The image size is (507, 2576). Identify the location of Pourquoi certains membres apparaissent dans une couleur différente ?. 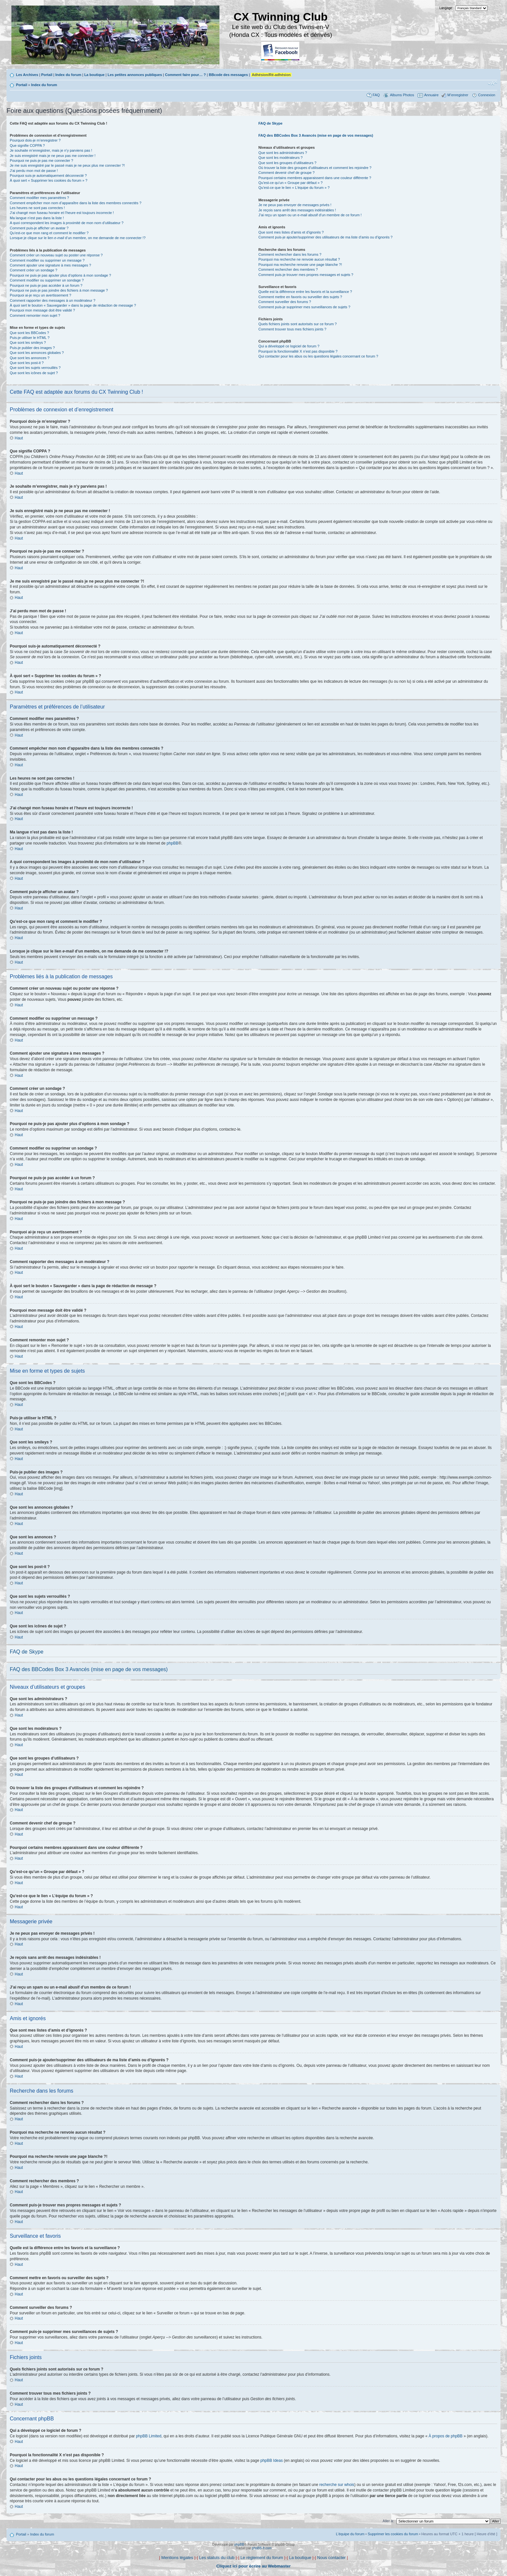
(314, 178).